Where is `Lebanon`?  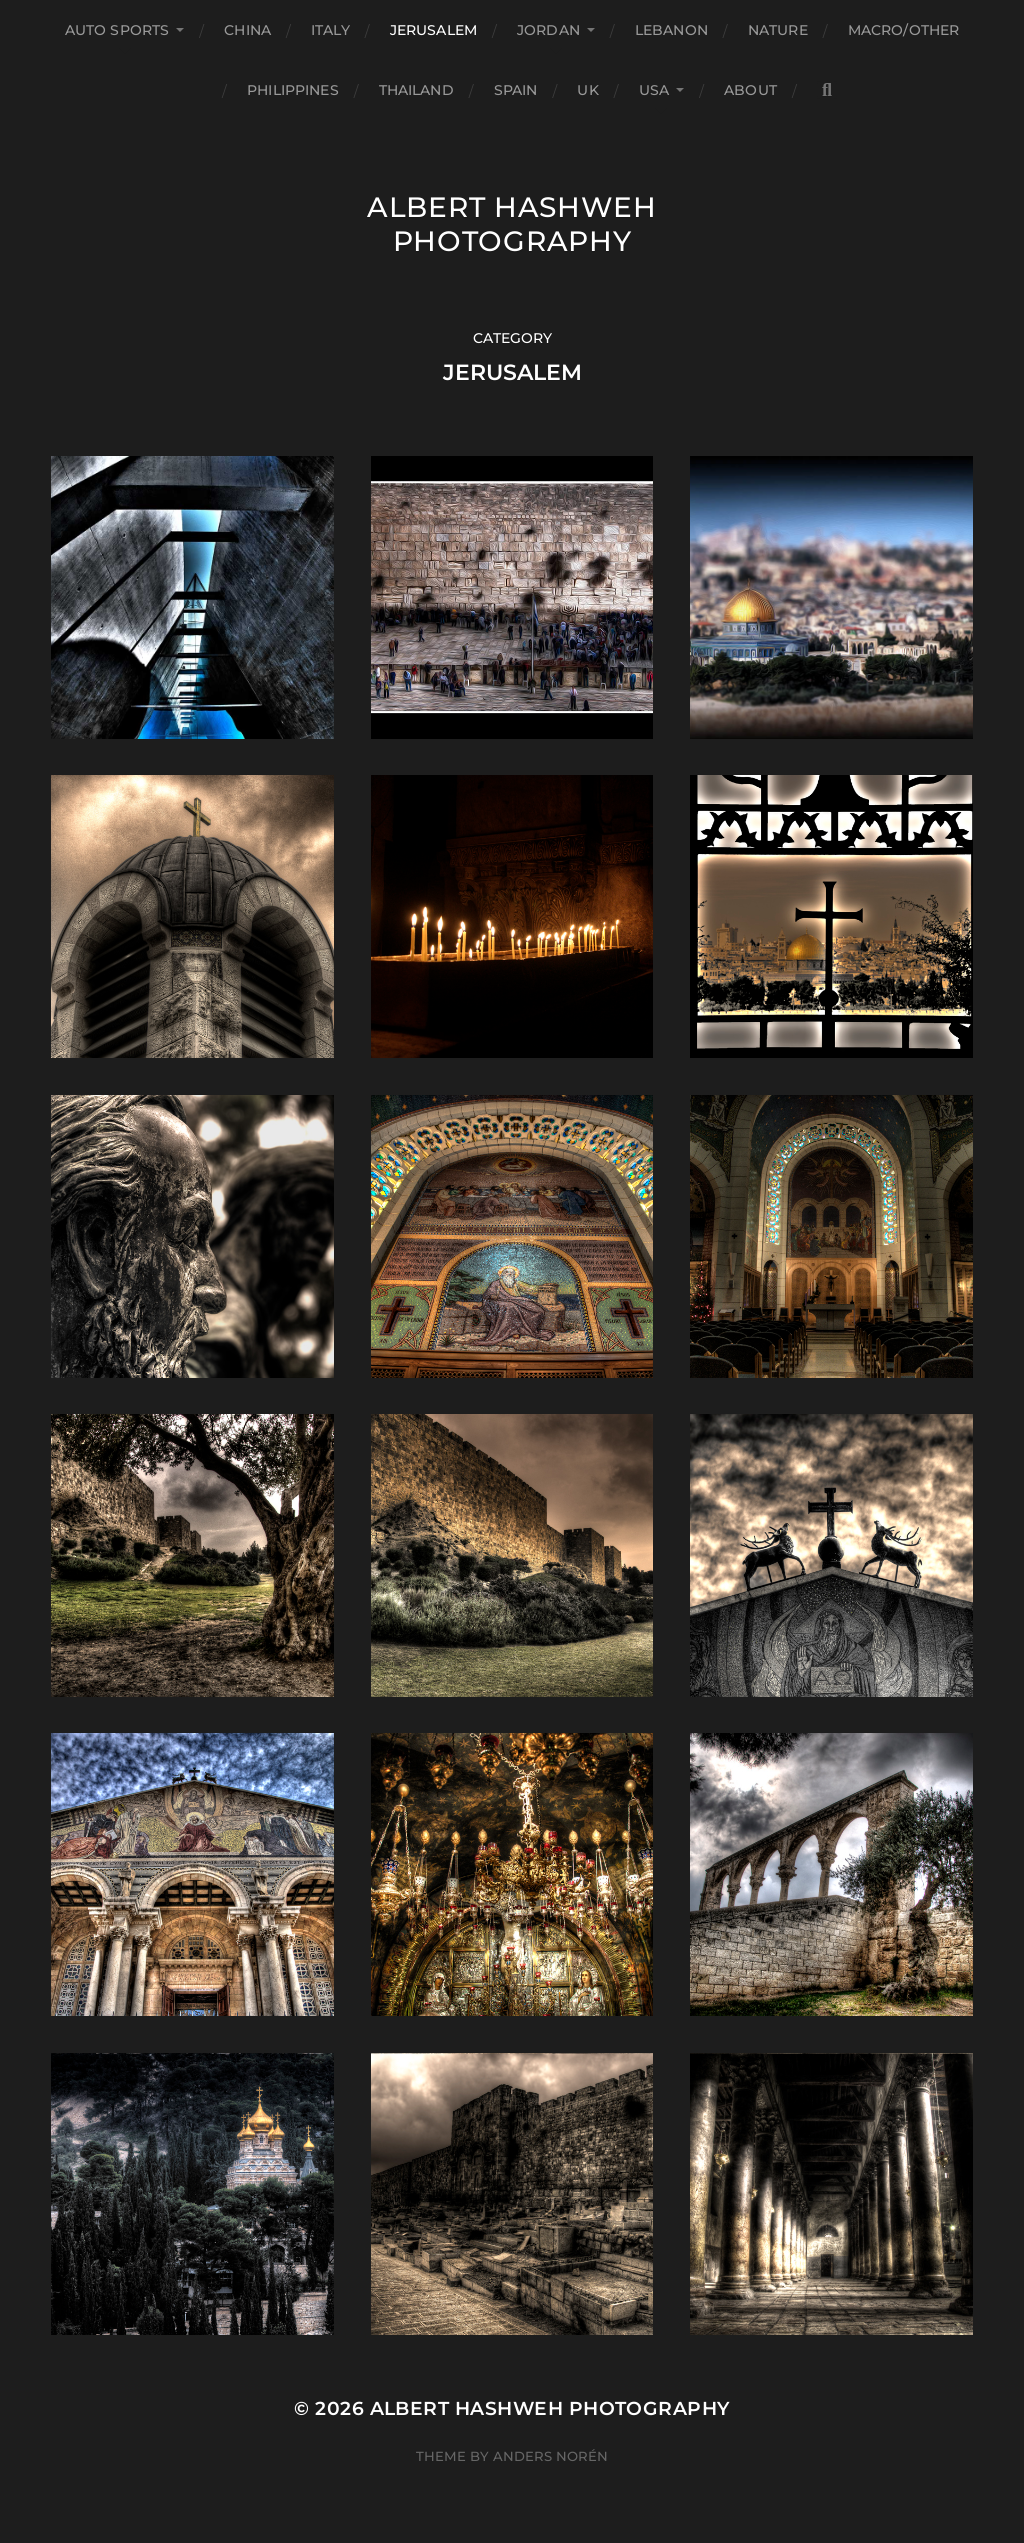 Lebanon is located at coordinates (671, 30).